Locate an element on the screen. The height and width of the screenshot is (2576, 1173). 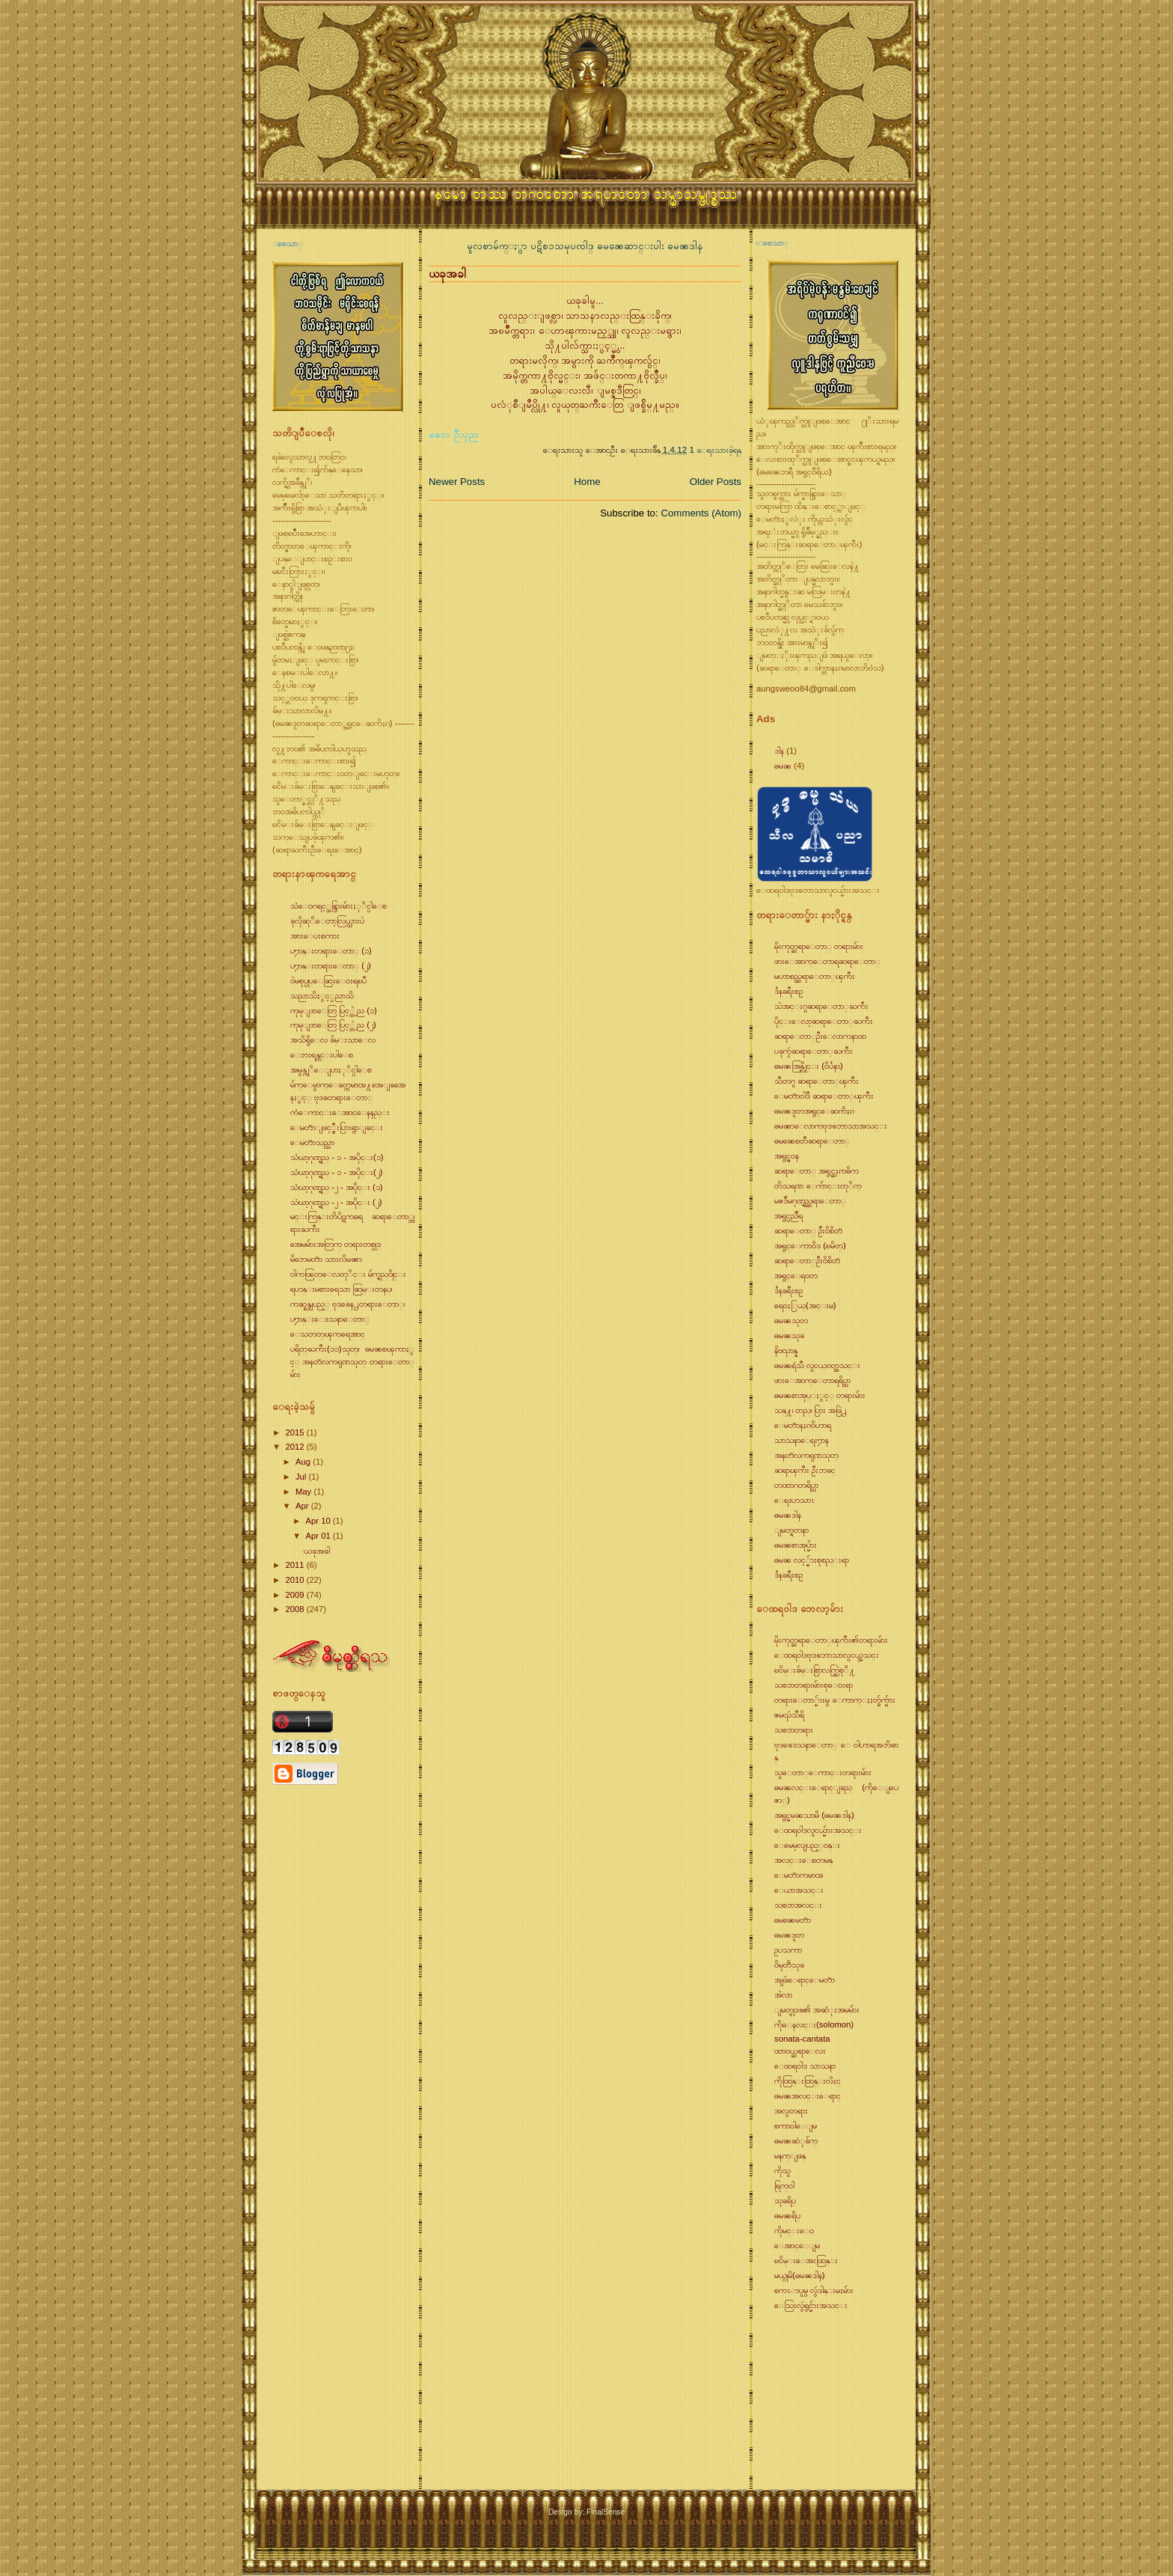
ကဆုန္လျပည့္ ဗုဒၶေန႕တရားေတာ္၊ is located at coordinates (347, 1303).